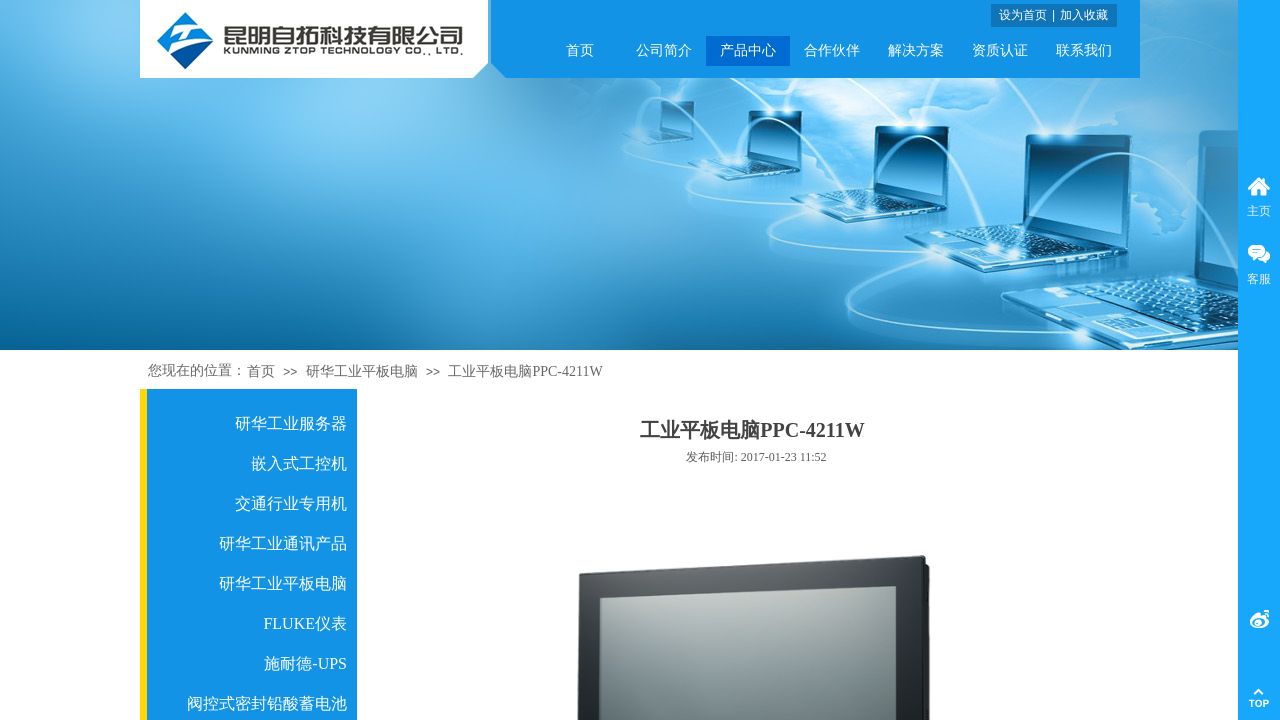 This screenshot has height=720, width=1280. What do you see at coordinates (748, 50) in the screenshot?
I see `产品中心` at bounding box center [748, 50].